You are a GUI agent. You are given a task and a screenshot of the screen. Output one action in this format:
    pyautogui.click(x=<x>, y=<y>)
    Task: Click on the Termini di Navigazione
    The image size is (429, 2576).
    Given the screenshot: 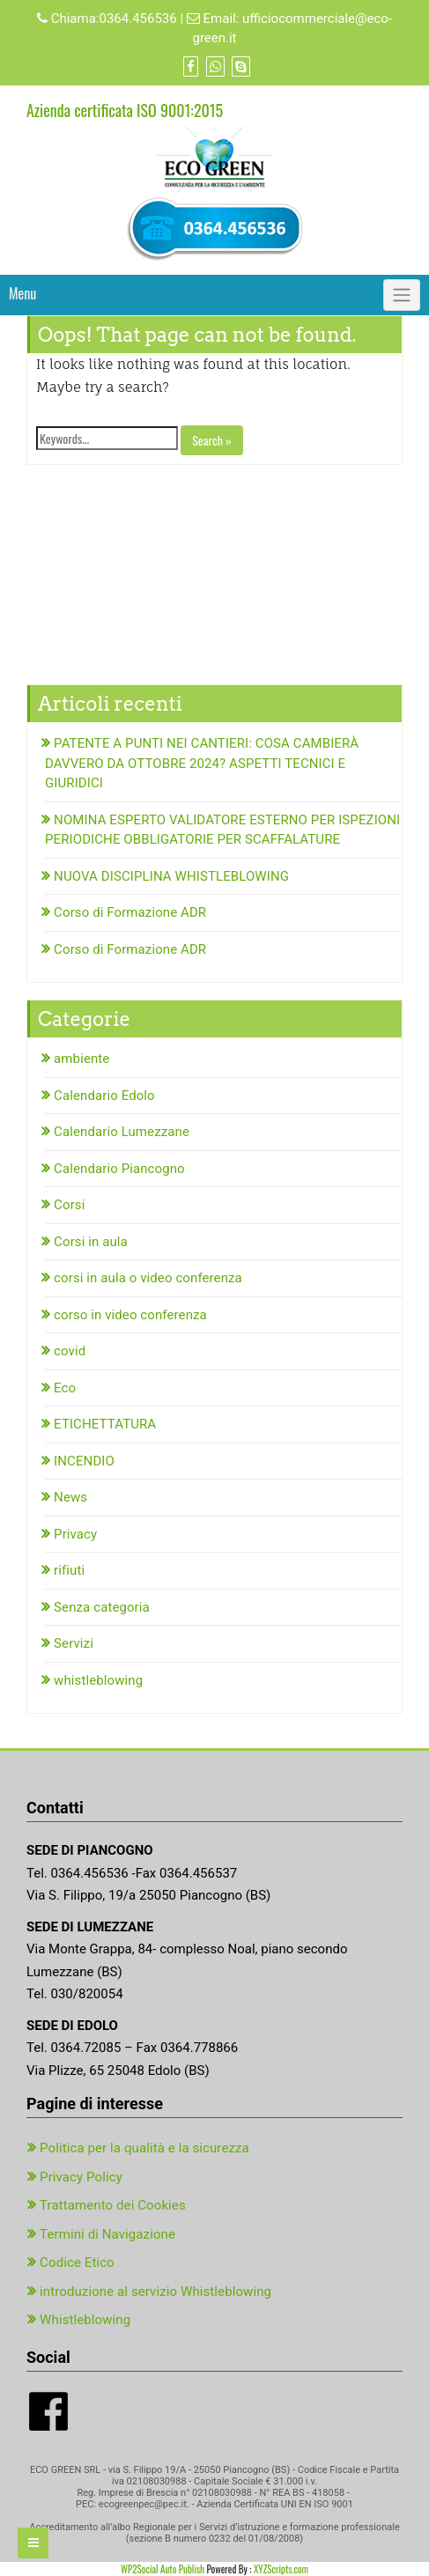 What is the action you would take?
    pyautogui.click(x=107, y=2234)
    